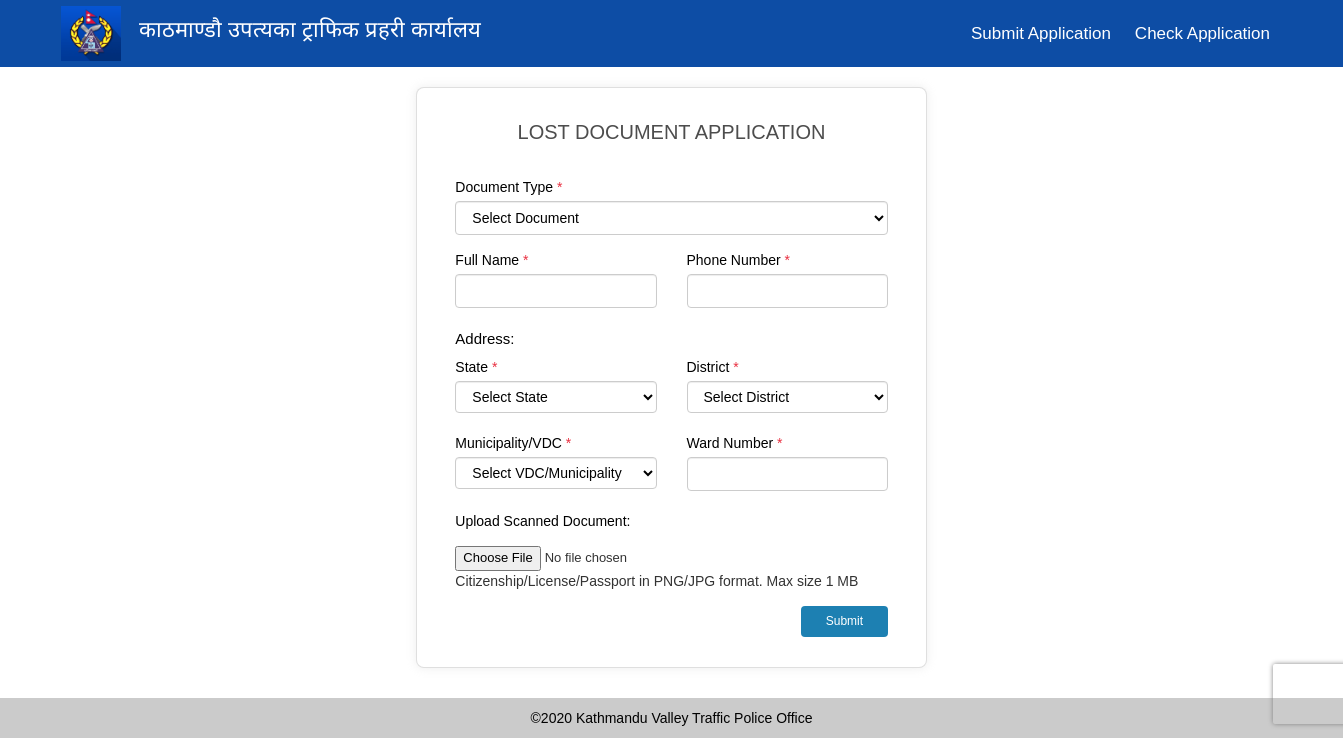 The height and width of the screenshot is (738, 1343). What do you see at coordinates (713, 367) in the screenshot?
I see `District` at bounding box center [713, 367].